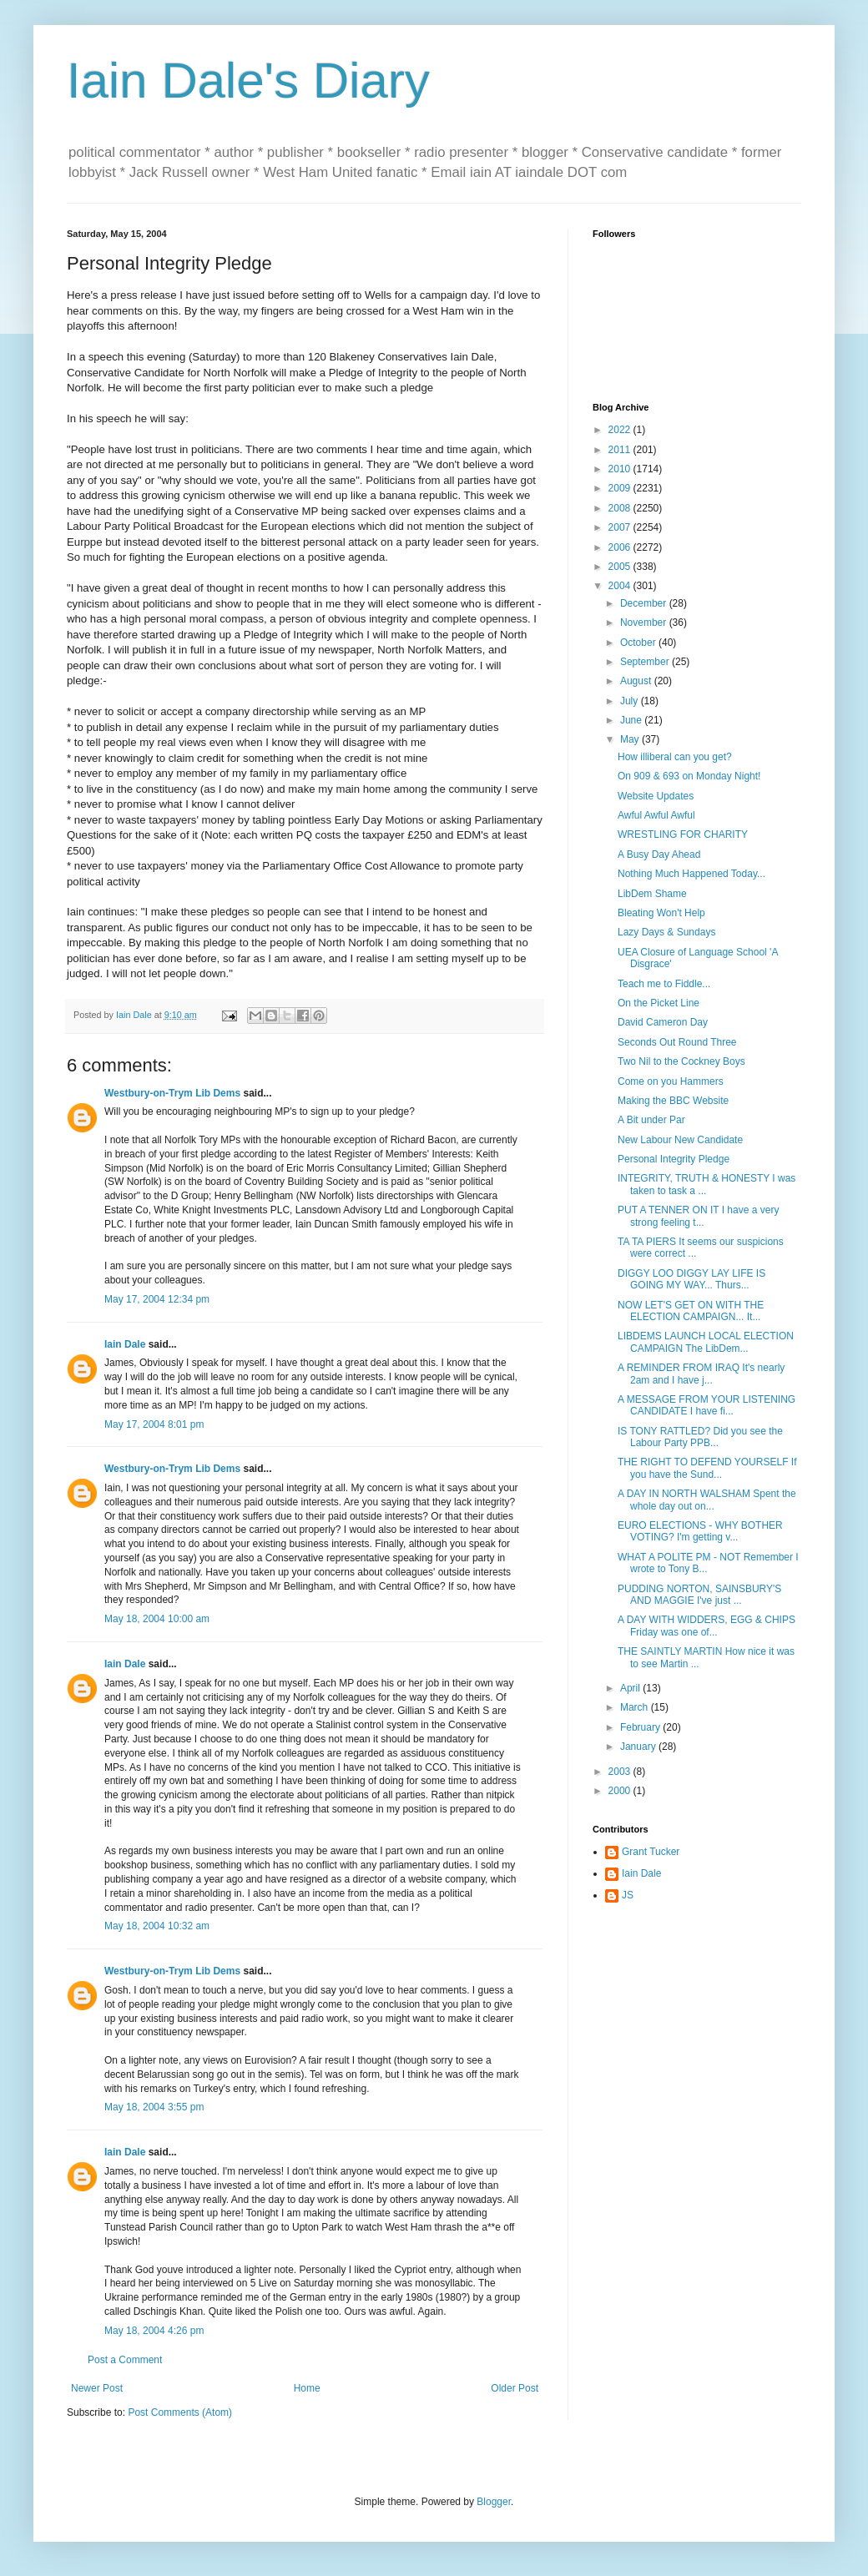 Image resolution: width=868 pixels, height=2576 pixels. What do you see at coordinates (706, 1405) in the screenshot?
I see `A MESSAGE FROM YOUR LISTENING CANDIDATE I have fi...` at bounding box center [706, 1405].